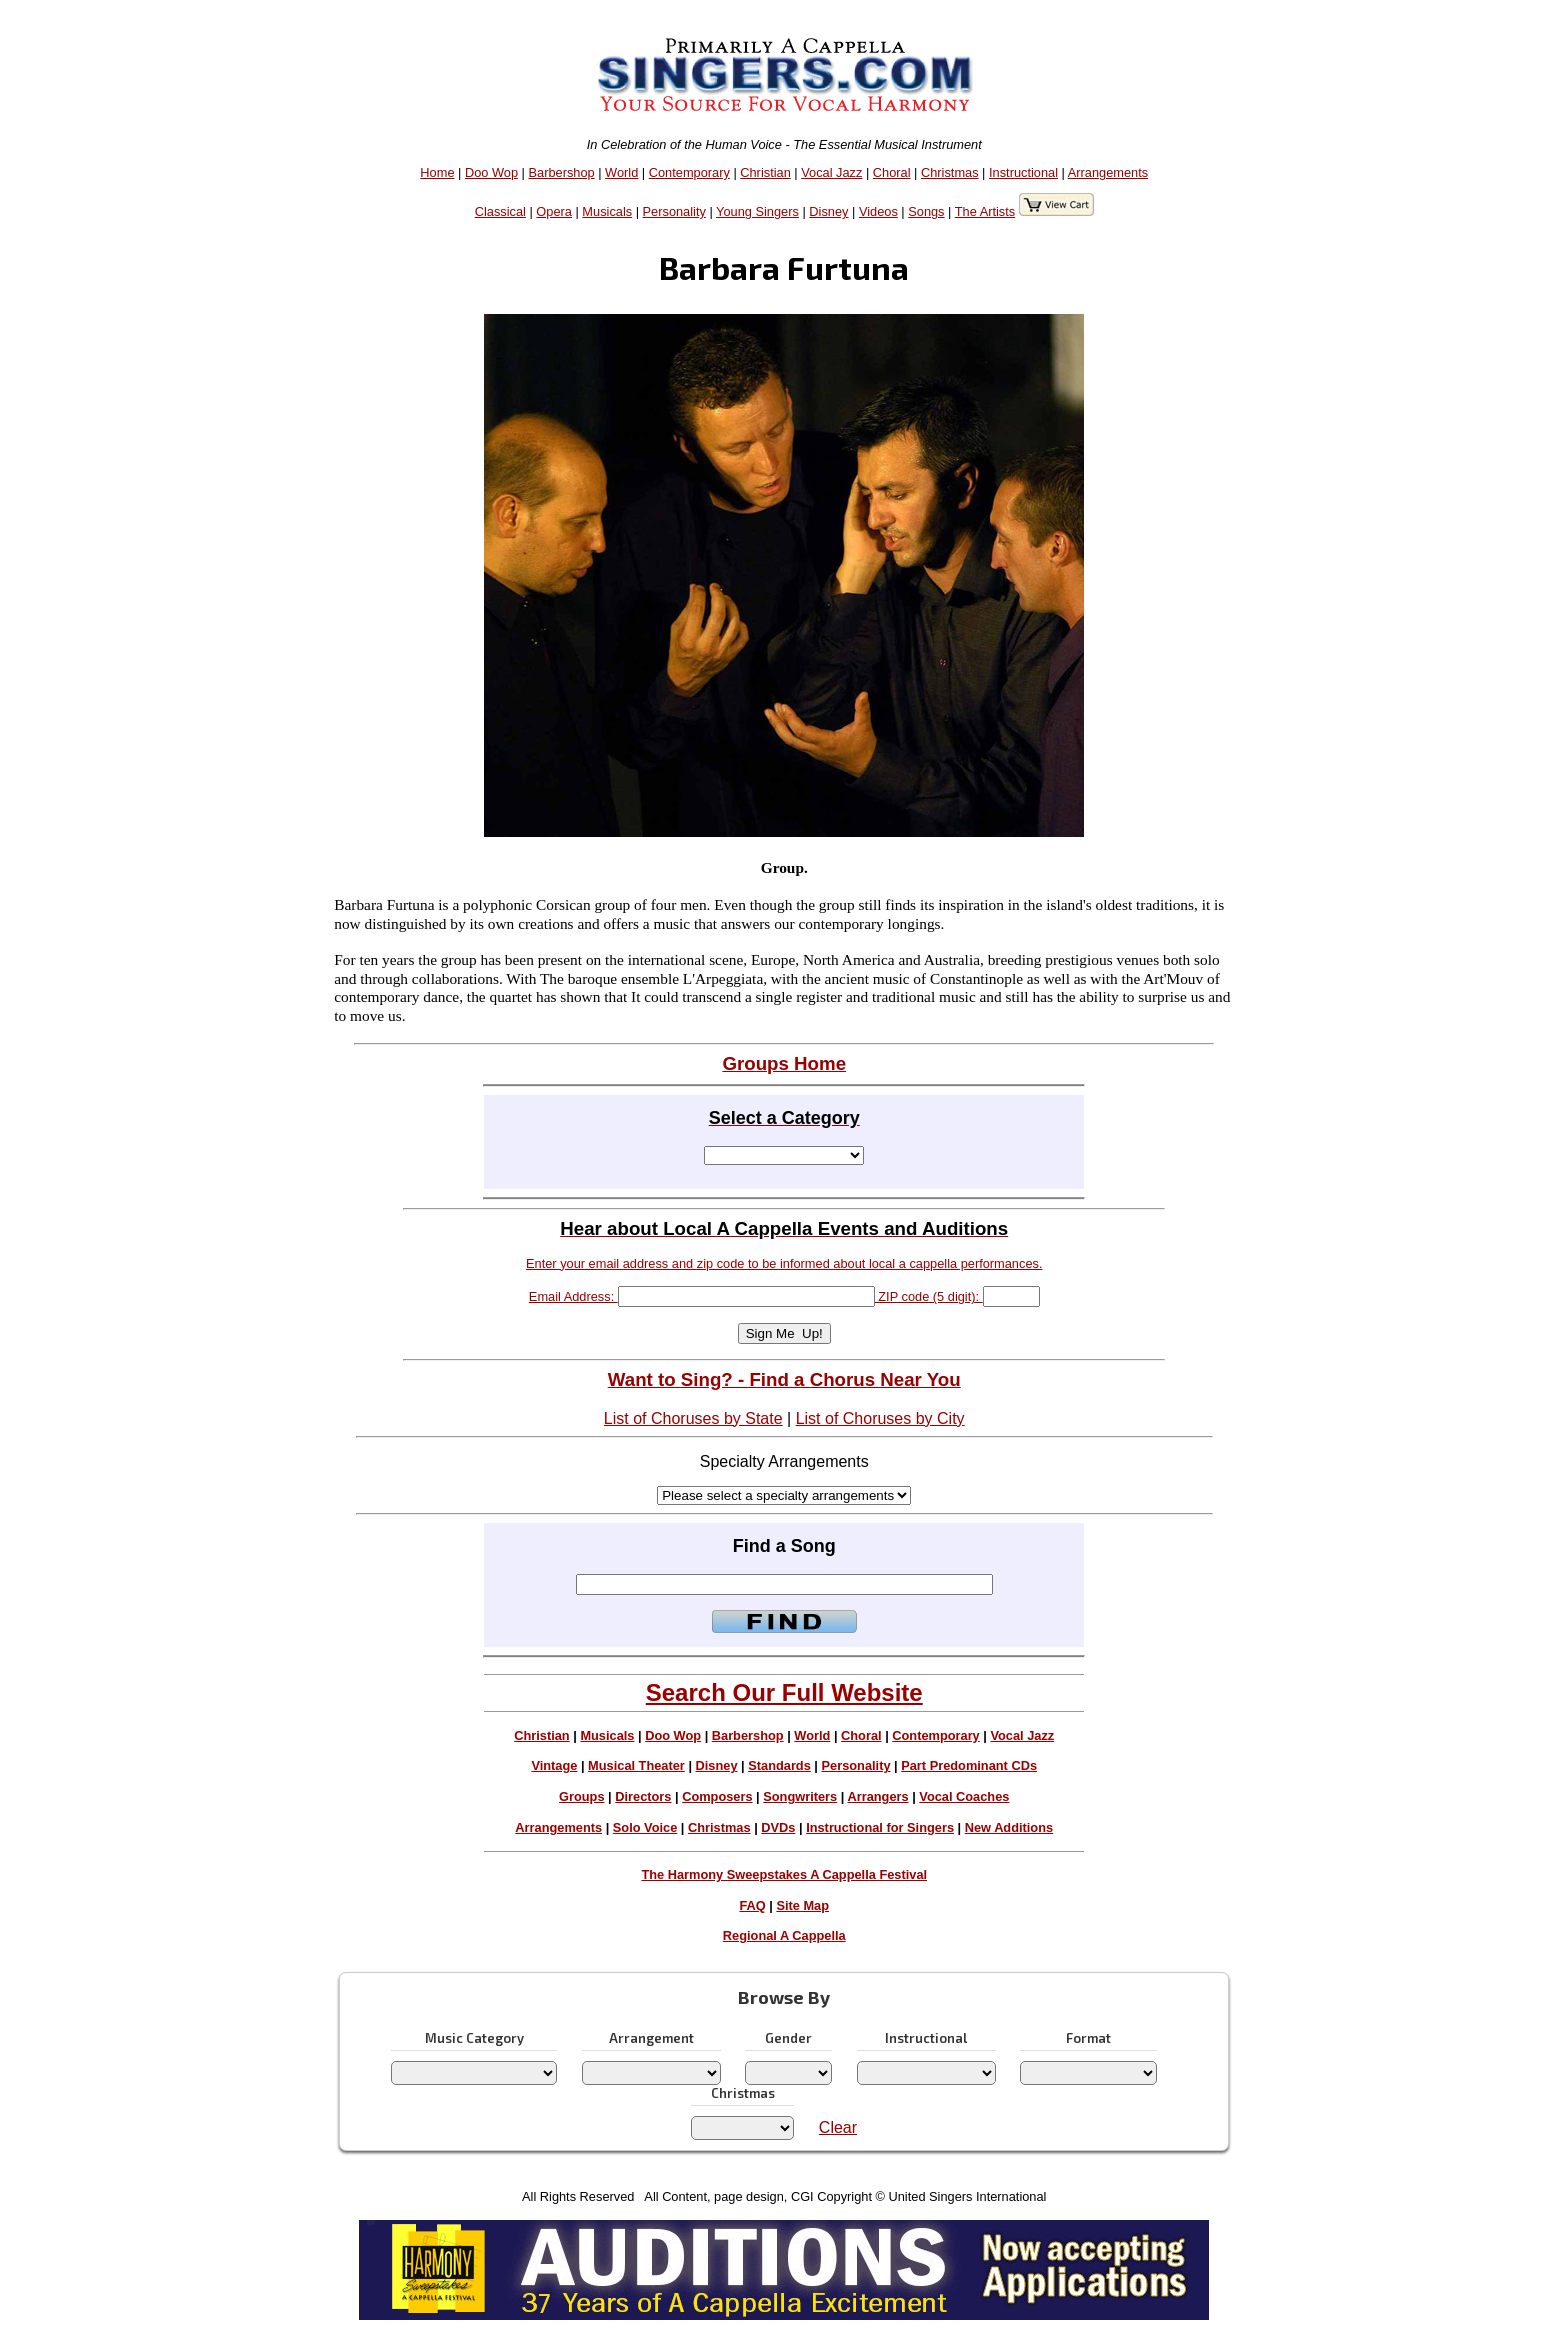 Image resolution: width=1568 pixels, height=2348 pixels. I want to click on New Additions, so click(1009, 1827).